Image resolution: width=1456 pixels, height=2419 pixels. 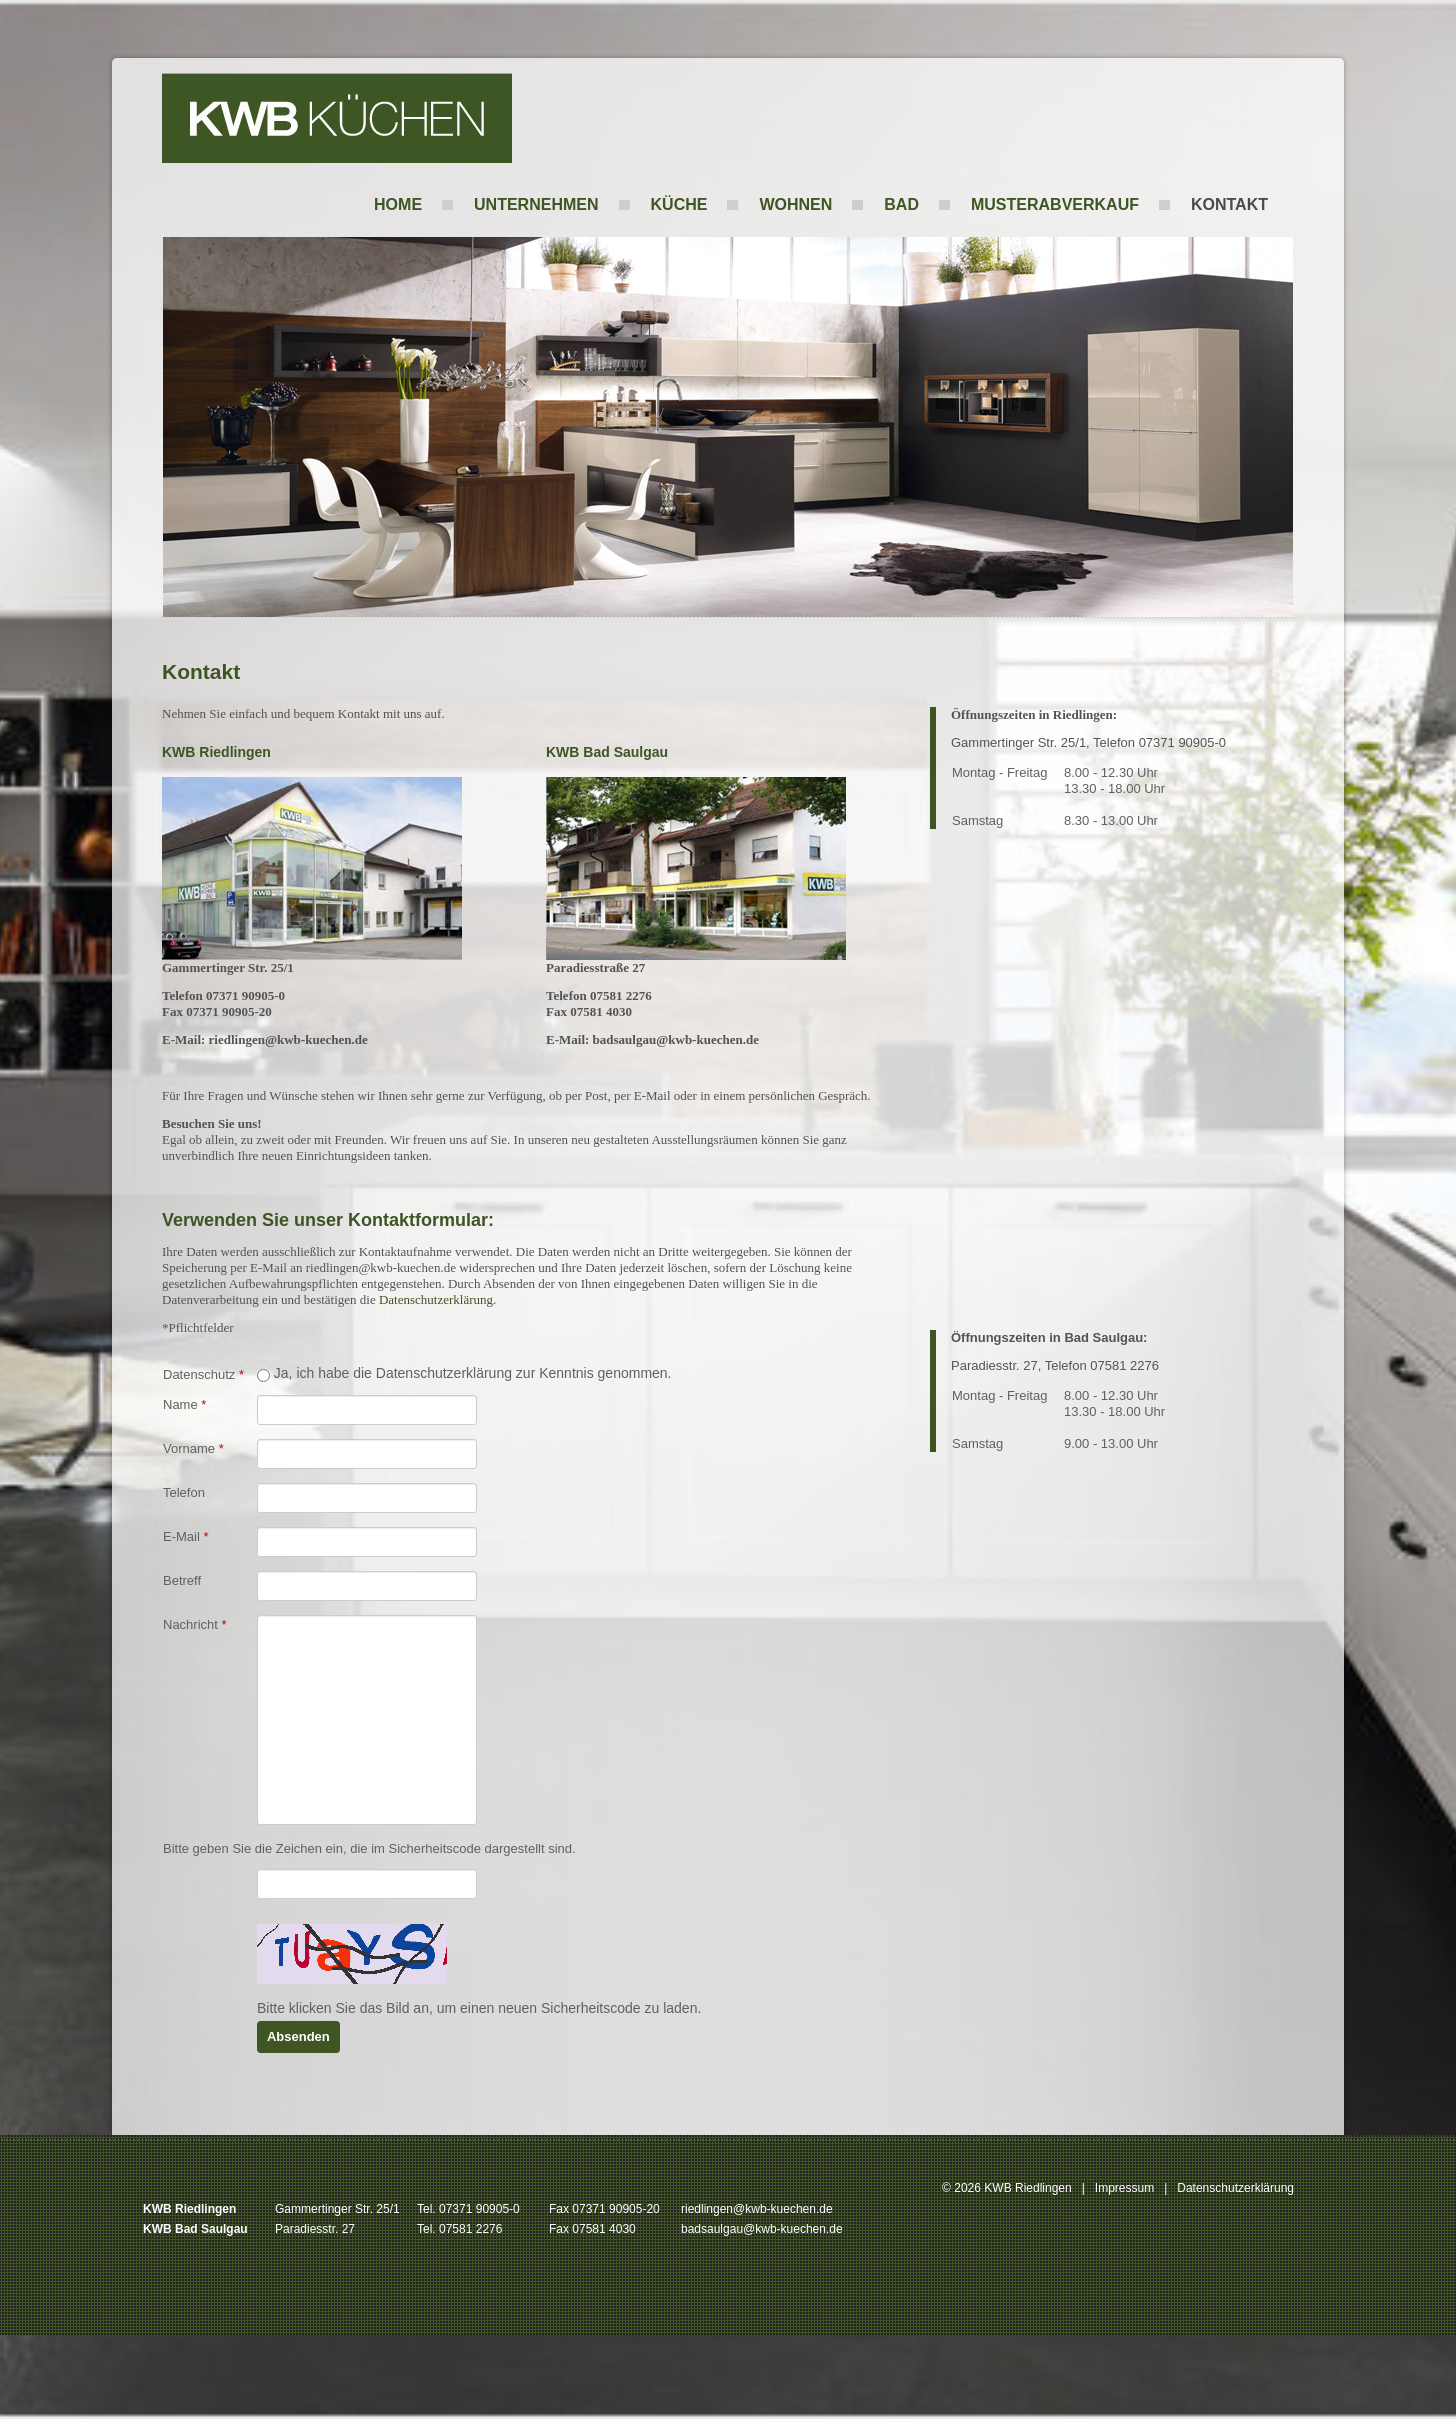 What do you see at coordinates (1229, 204) in the screenshot?
I see `Kontakt` at bounding box center [1229, 204].